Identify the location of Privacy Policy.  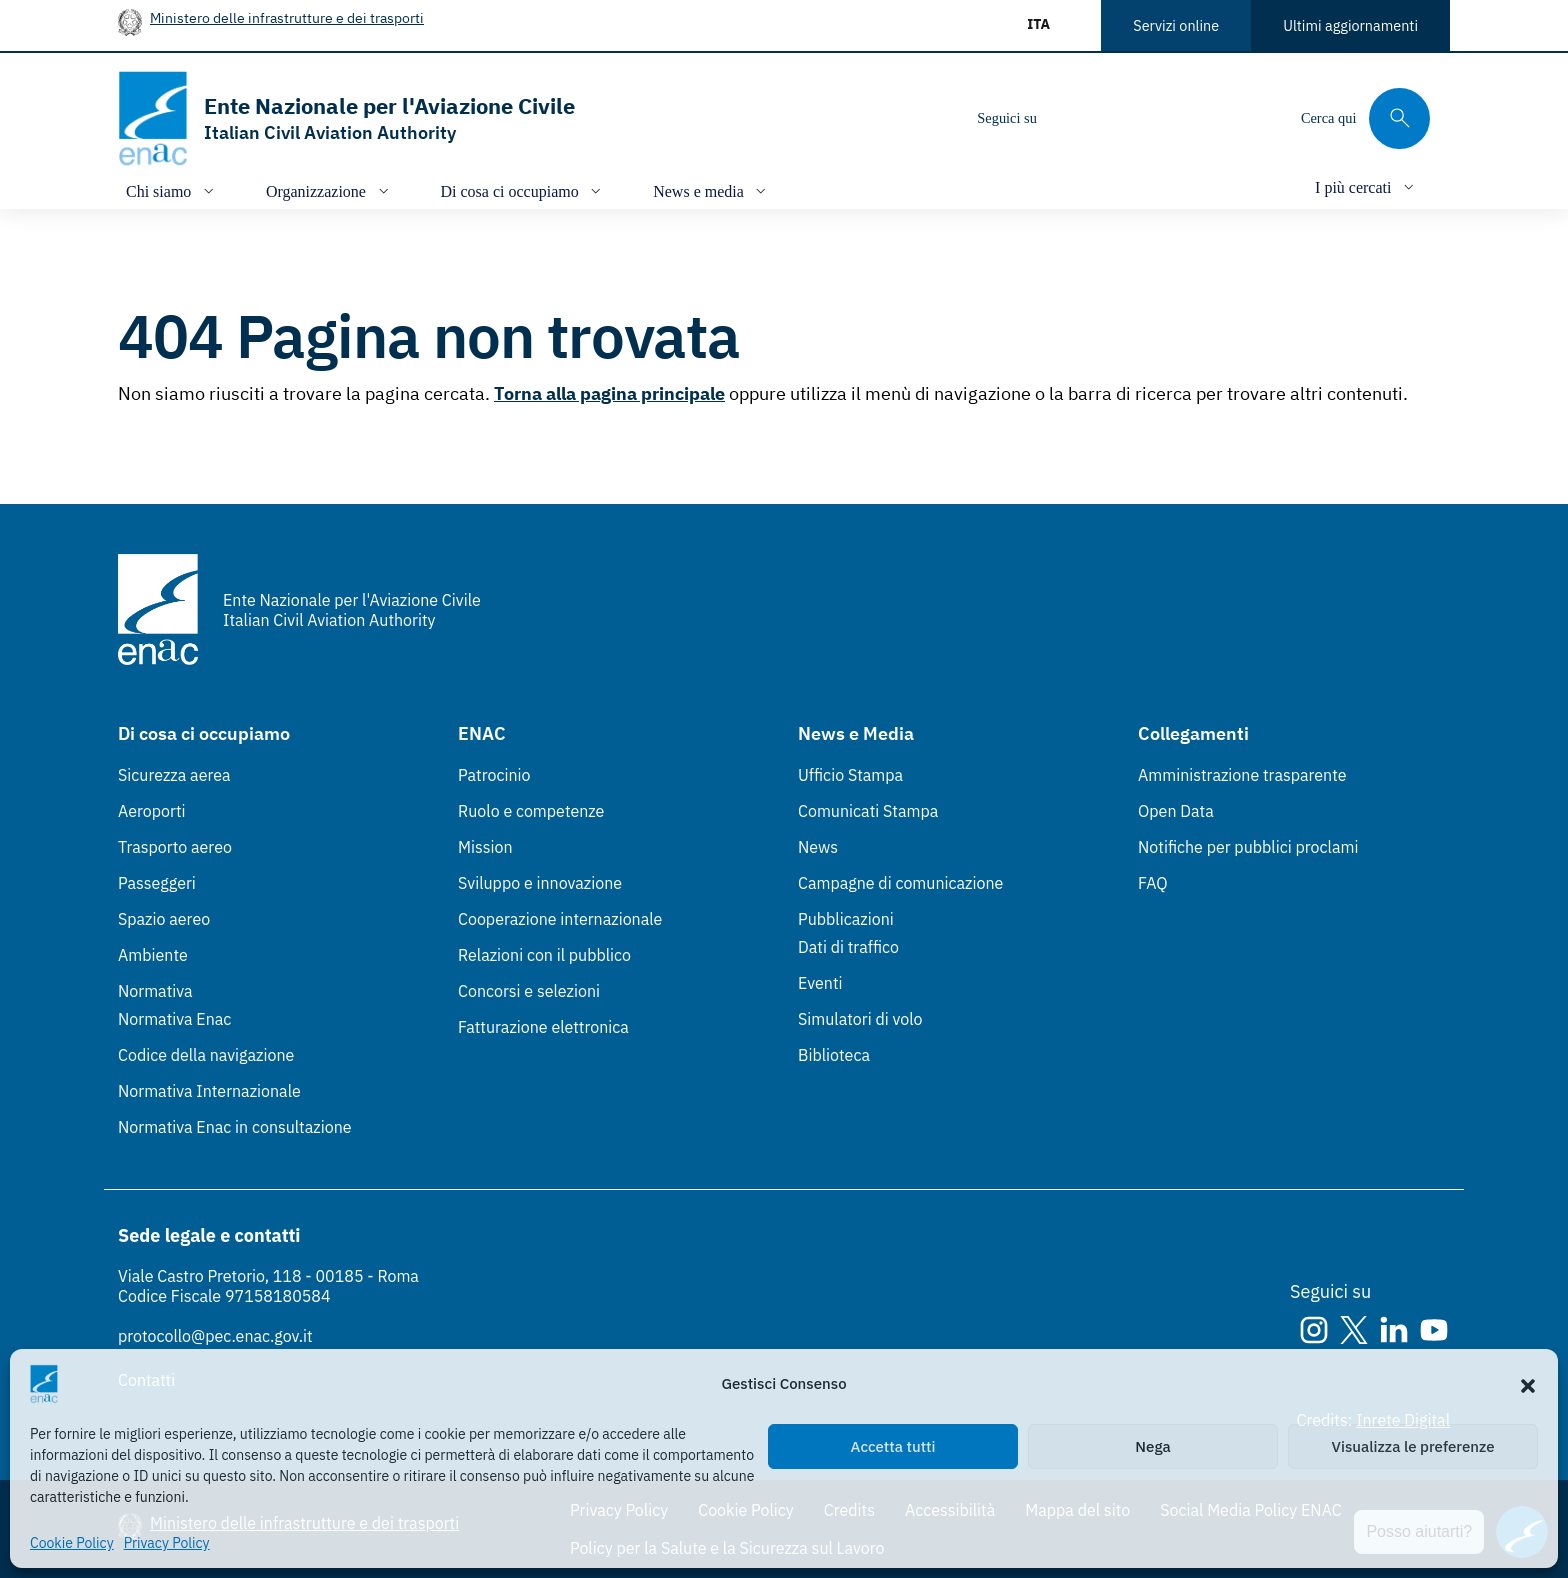
(167, 1543).